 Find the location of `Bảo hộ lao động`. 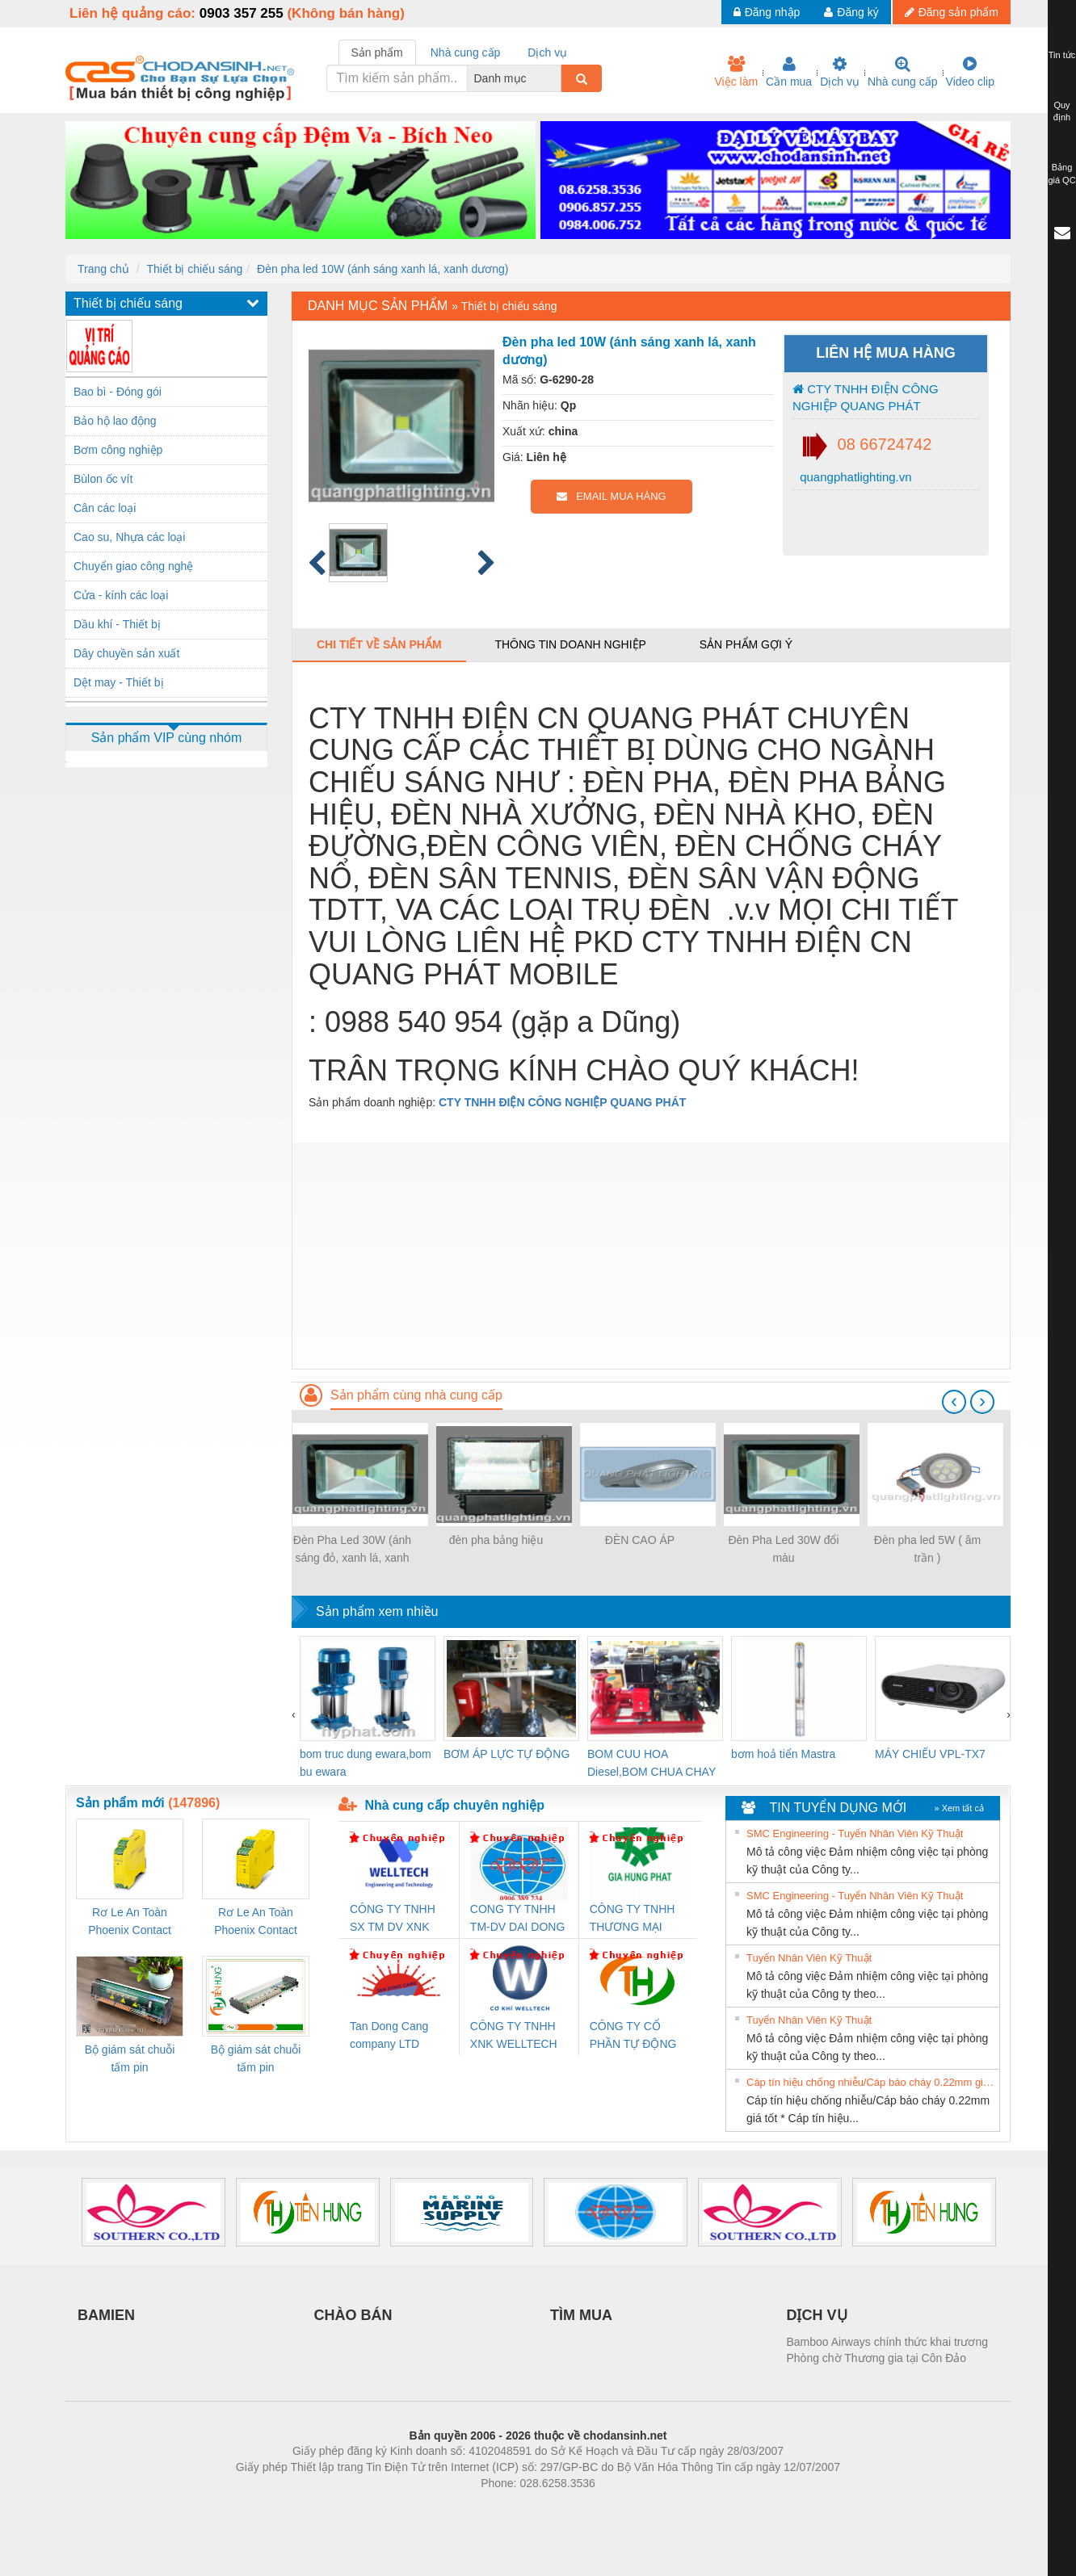

Bảo hộ lao động is located at coordinates (115, 420).